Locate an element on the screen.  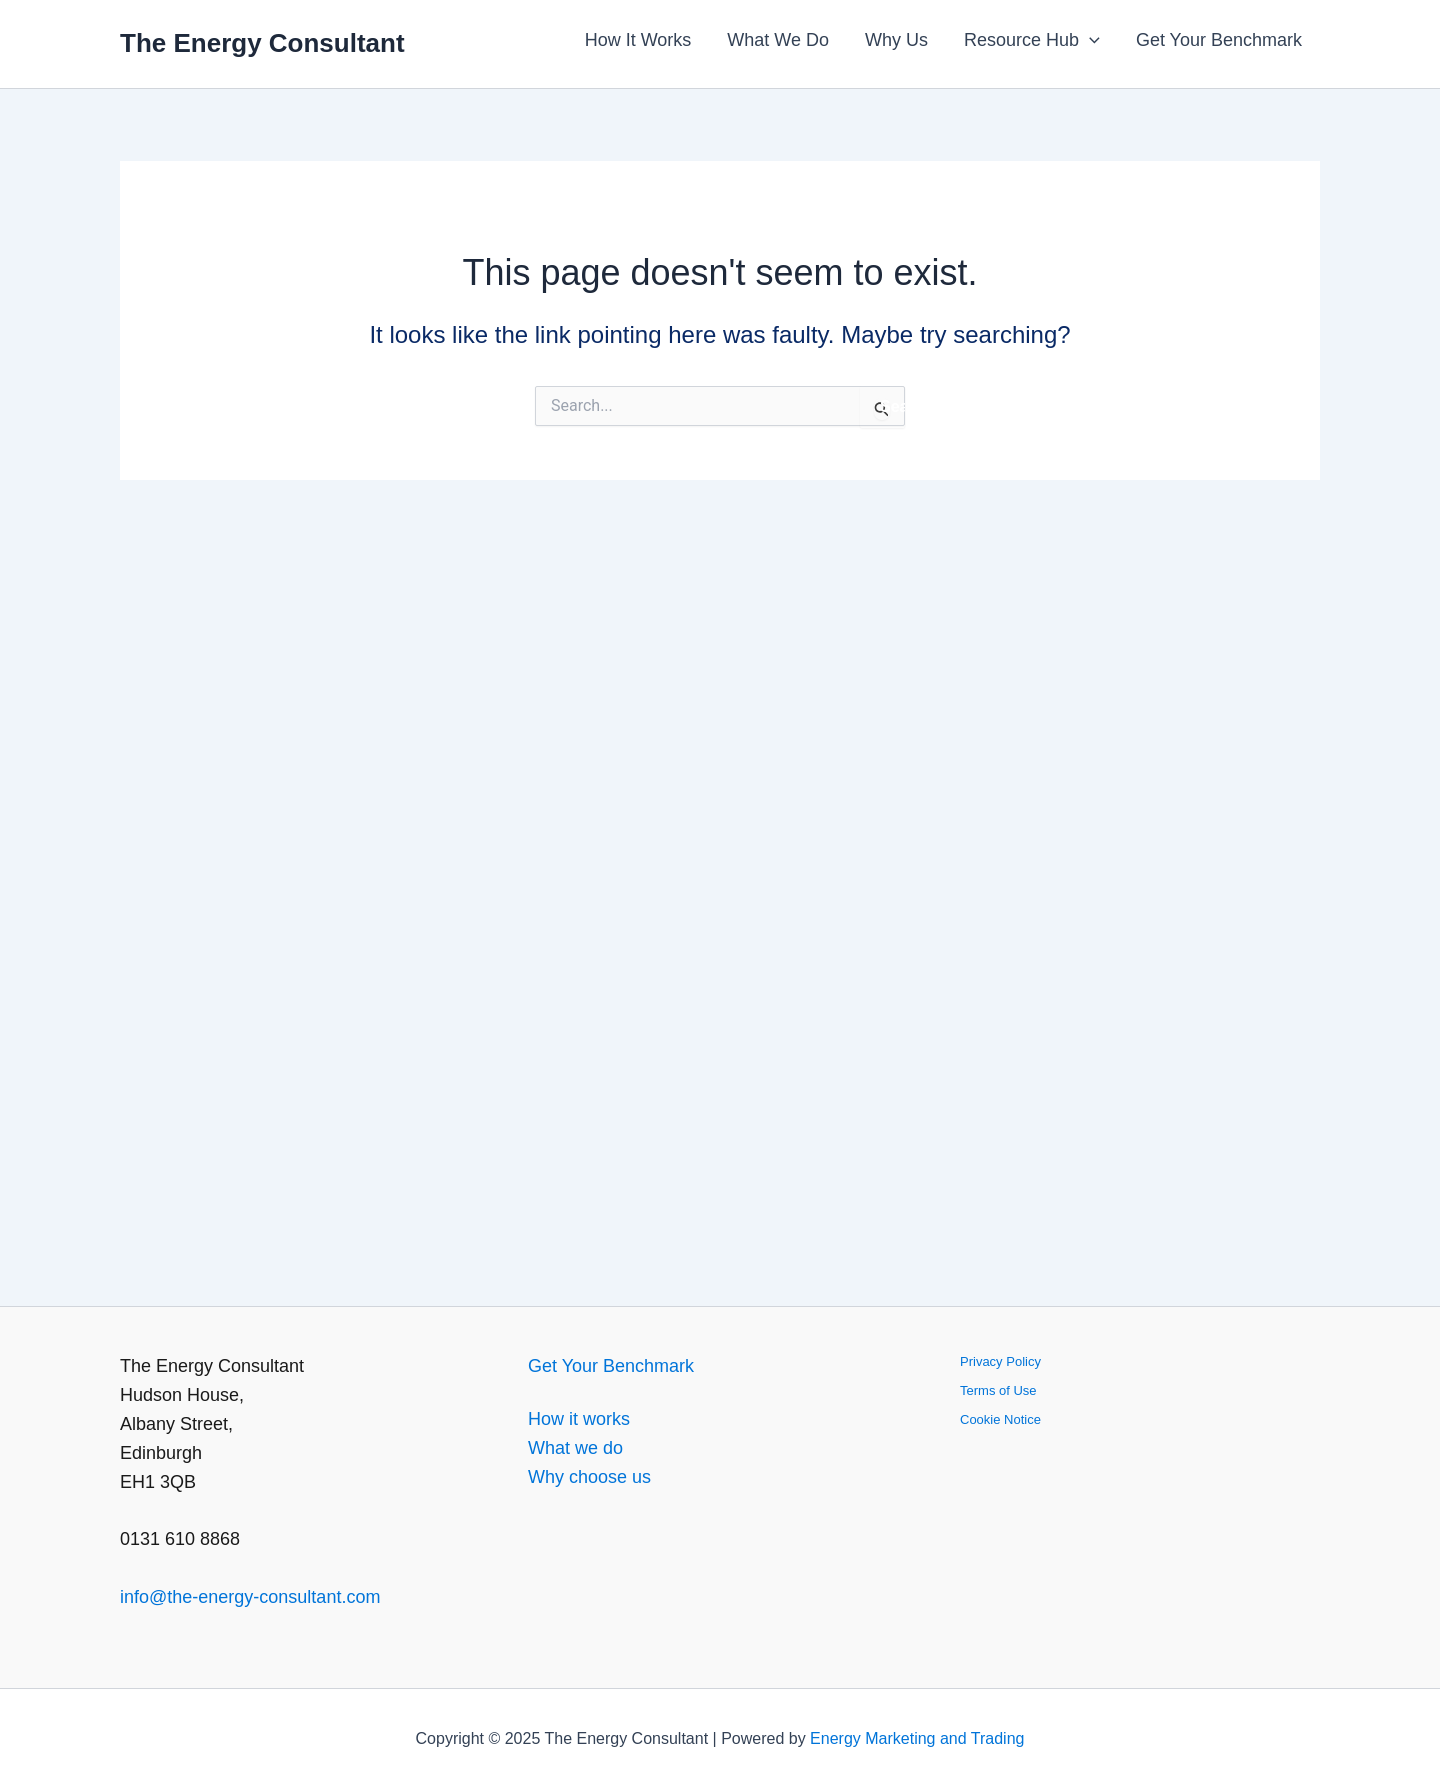
Terms of Use is located at coordinates (998, 1390).